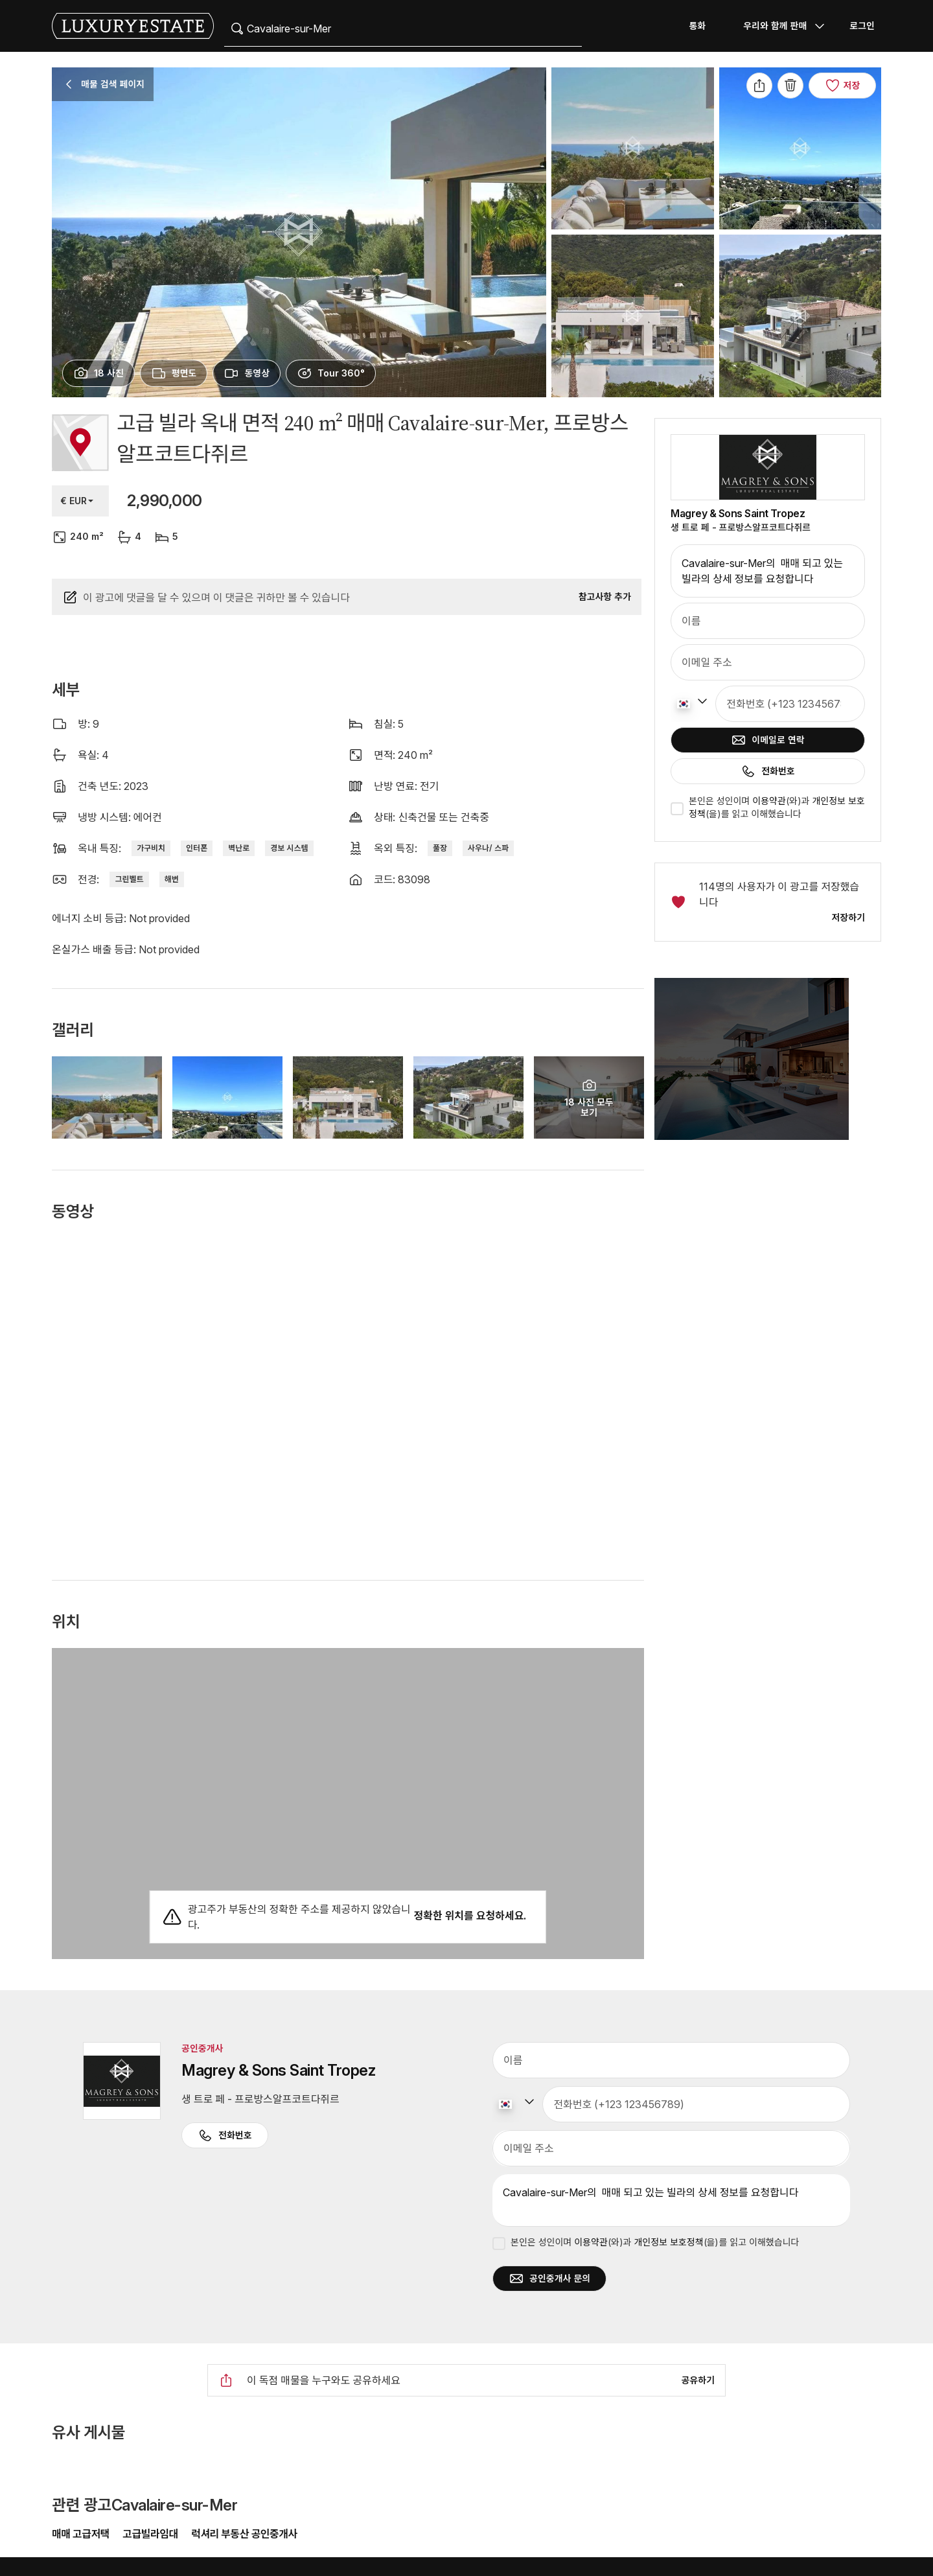  Describe the element at coordinates (225, 2135) in the screenshot. I see `전화번호 [button]` at that location.